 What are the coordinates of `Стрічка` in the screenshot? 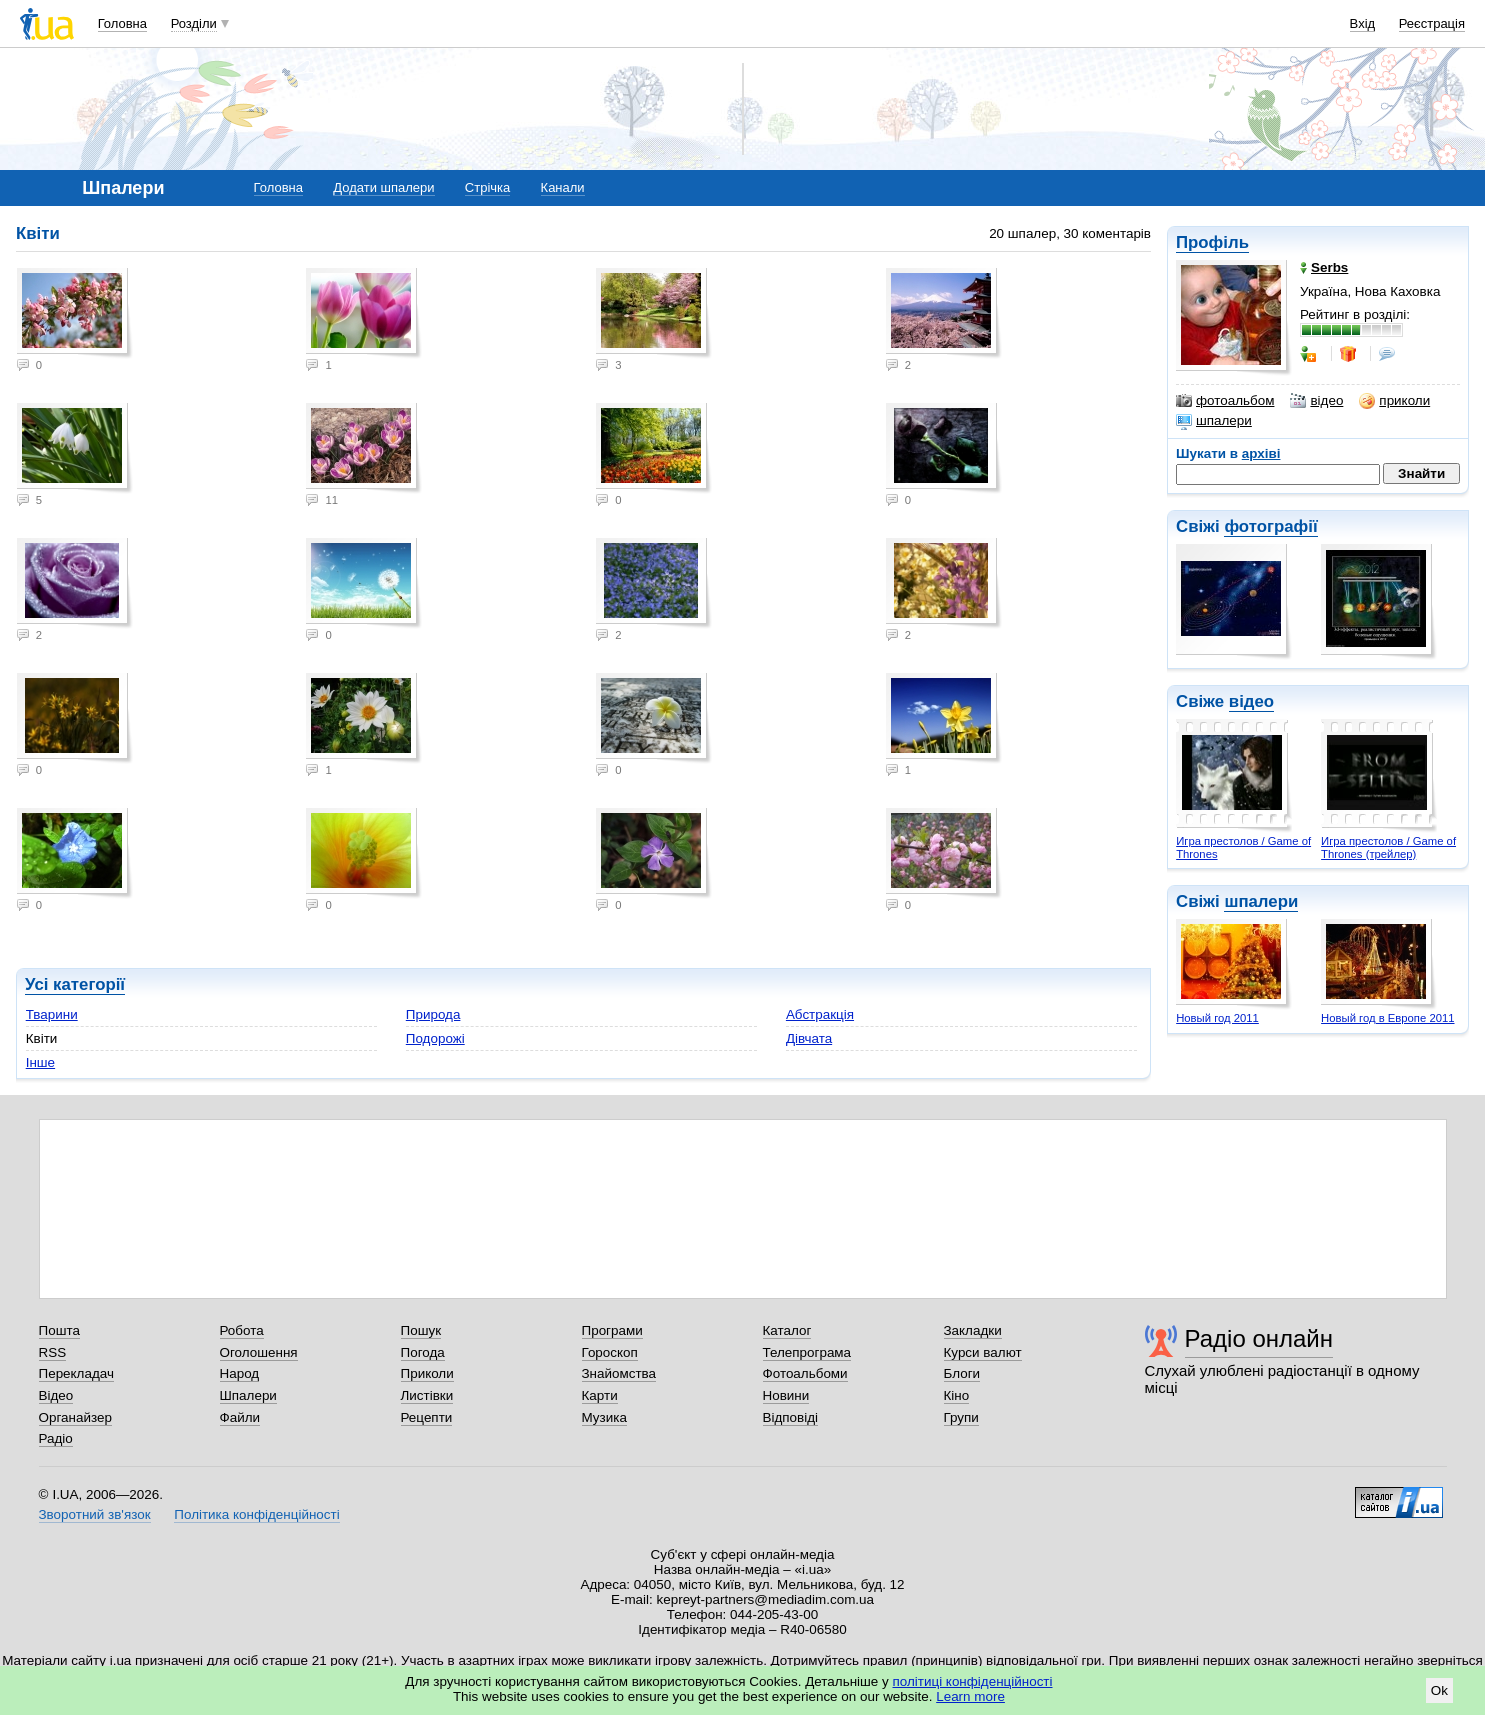 It's located at (487, 187).